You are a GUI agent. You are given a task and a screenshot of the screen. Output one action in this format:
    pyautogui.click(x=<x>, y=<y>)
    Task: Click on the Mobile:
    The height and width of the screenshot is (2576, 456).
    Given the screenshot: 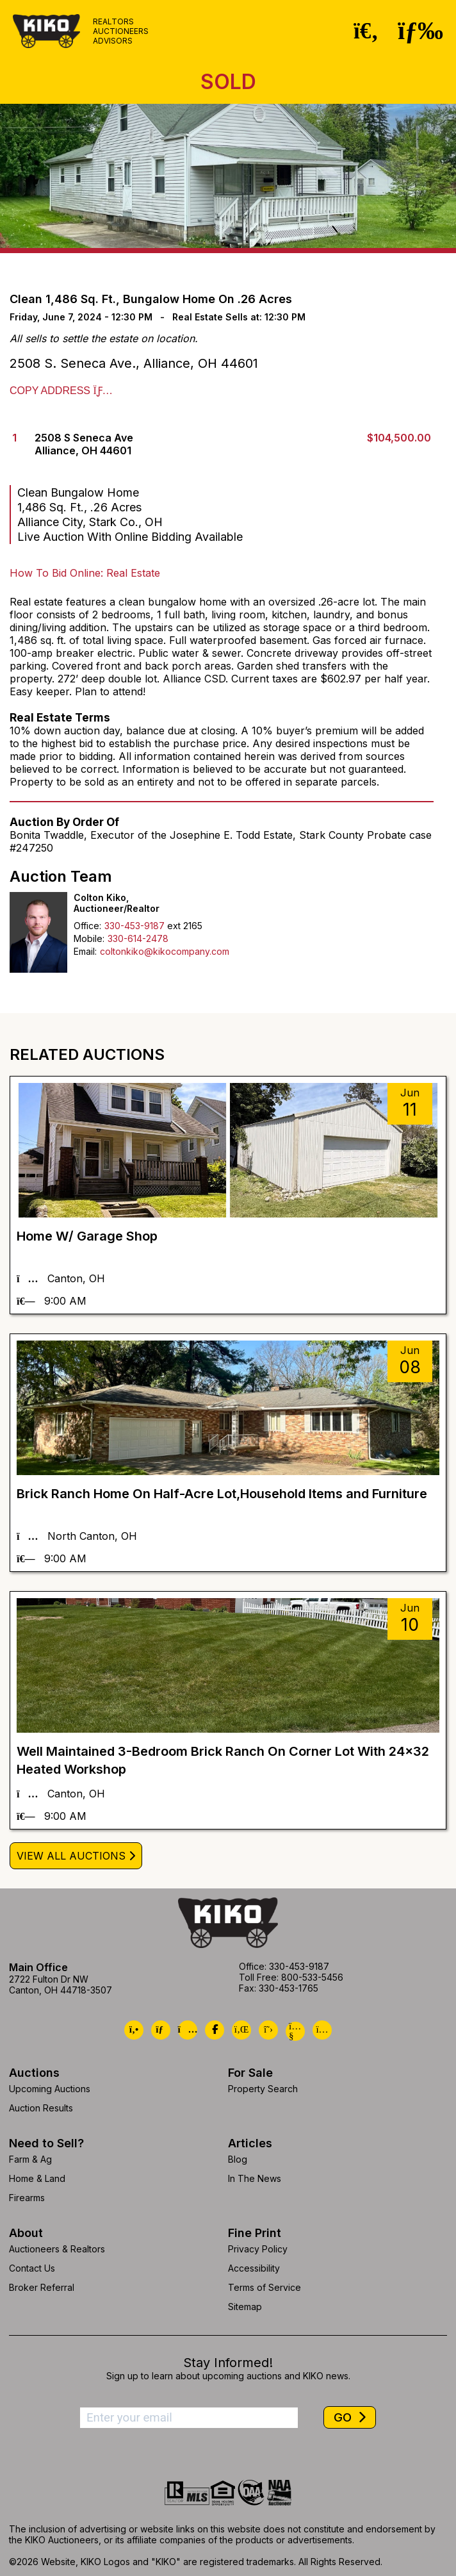 What is the action you would take?
    pyautogui.click(x=89, y=938)
    